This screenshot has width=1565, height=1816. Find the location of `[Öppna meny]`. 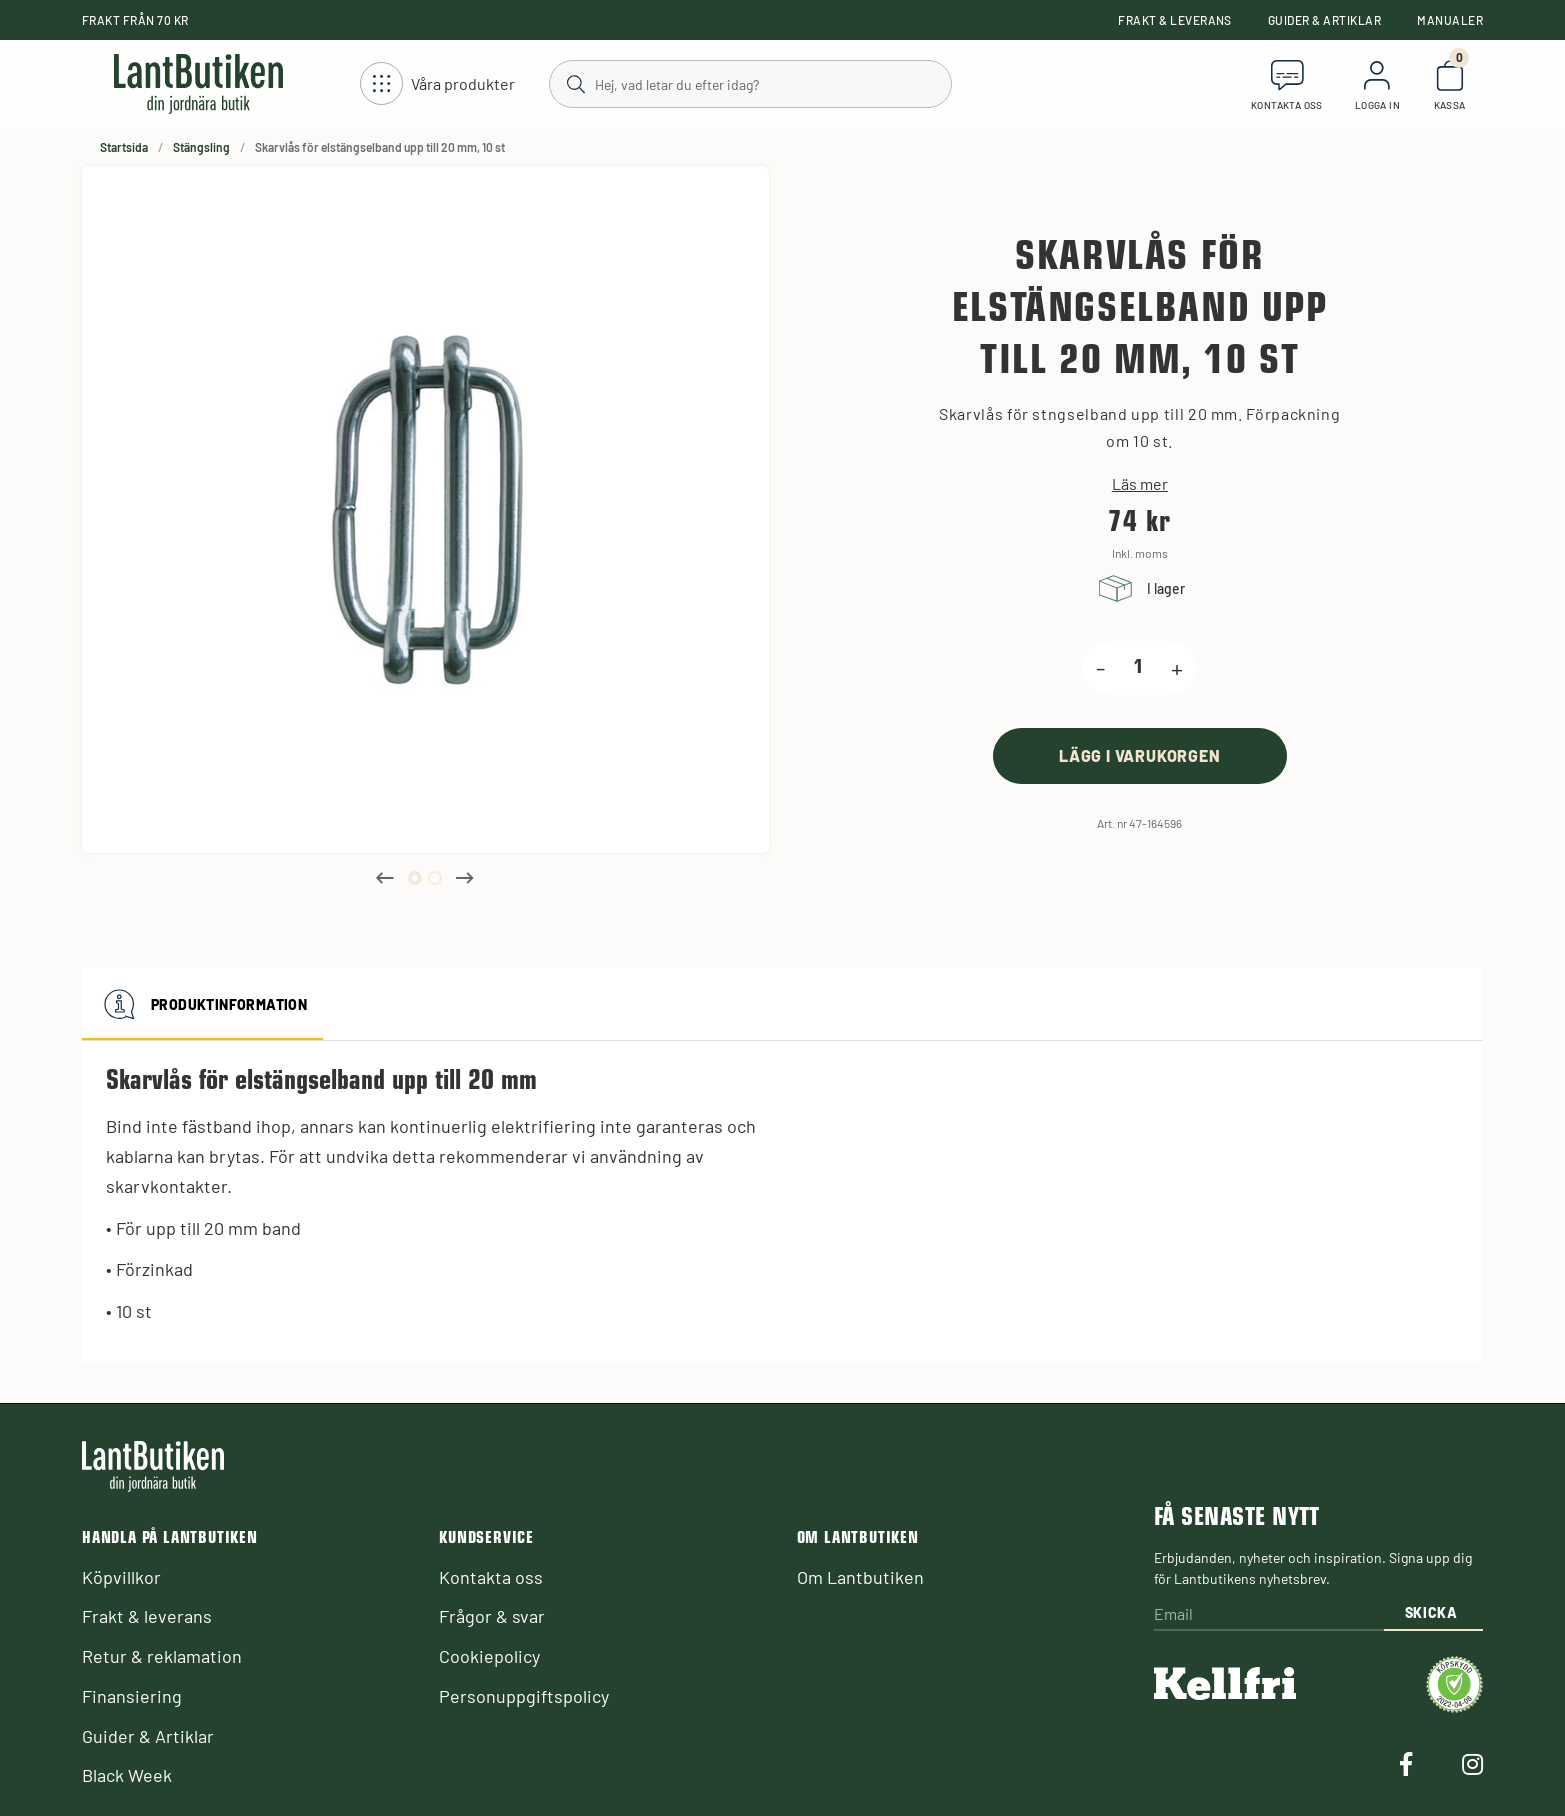

[Öppna meny] is located at coordinates (437, 84).